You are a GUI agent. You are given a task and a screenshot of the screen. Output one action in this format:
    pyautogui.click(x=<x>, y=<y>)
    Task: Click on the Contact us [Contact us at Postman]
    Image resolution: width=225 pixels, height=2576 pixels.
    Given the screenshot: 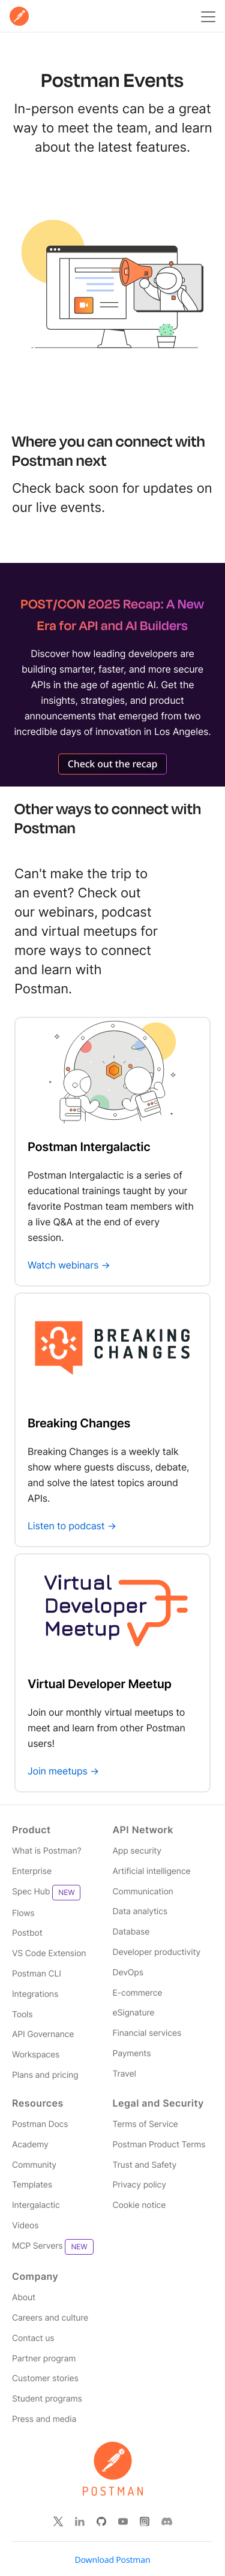 What is the action you would take?
    pyautogui.click(x=33, y=2338)
    